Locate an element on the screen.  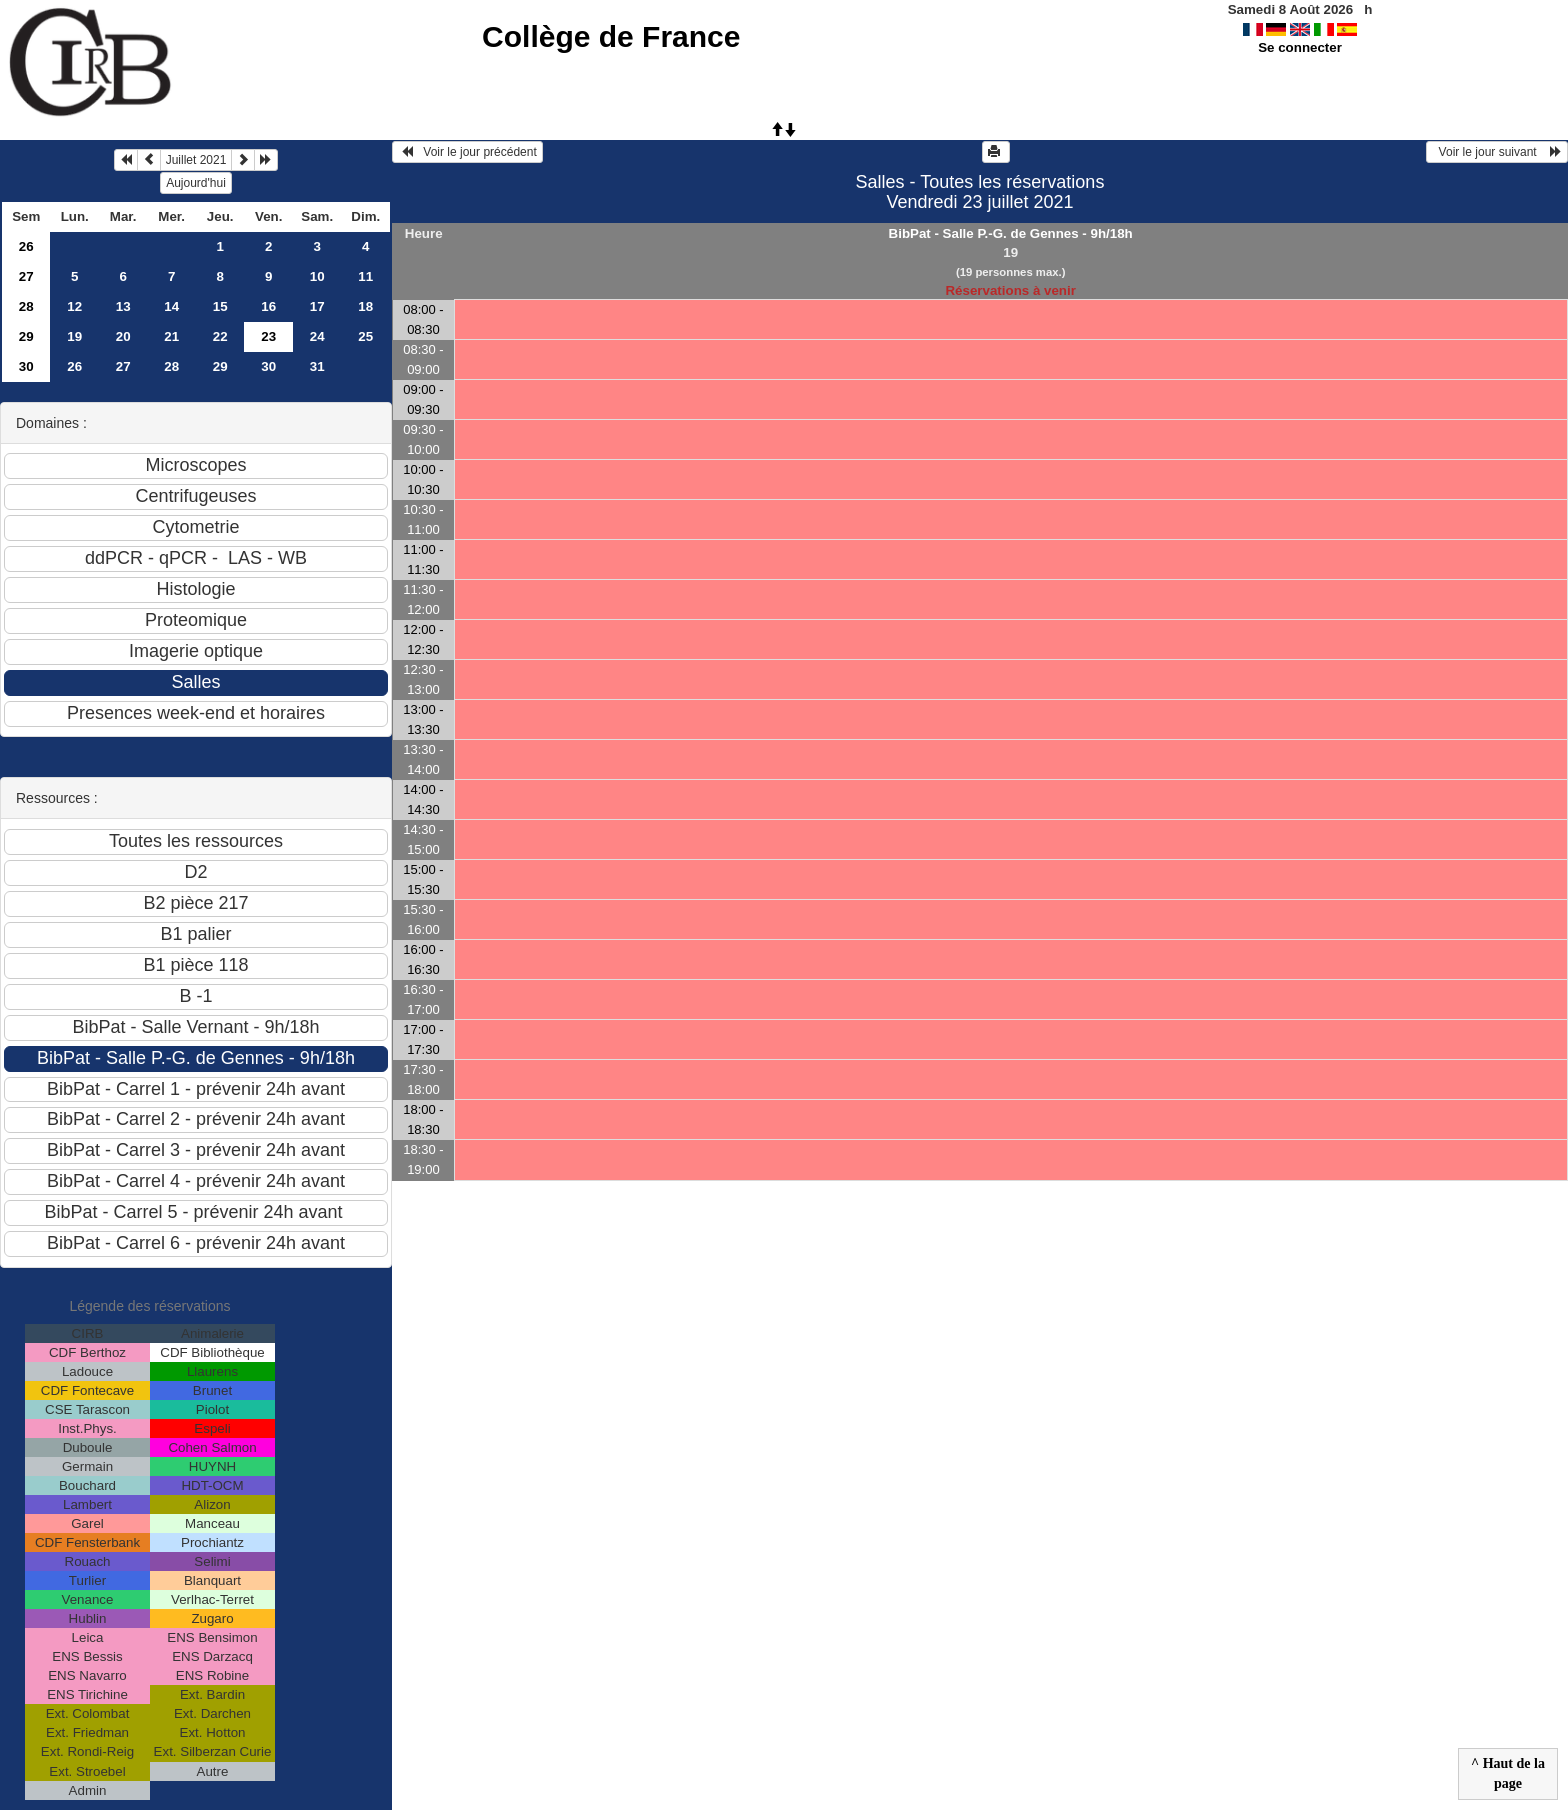
Se connecter is located at coordinates (1300, 47).